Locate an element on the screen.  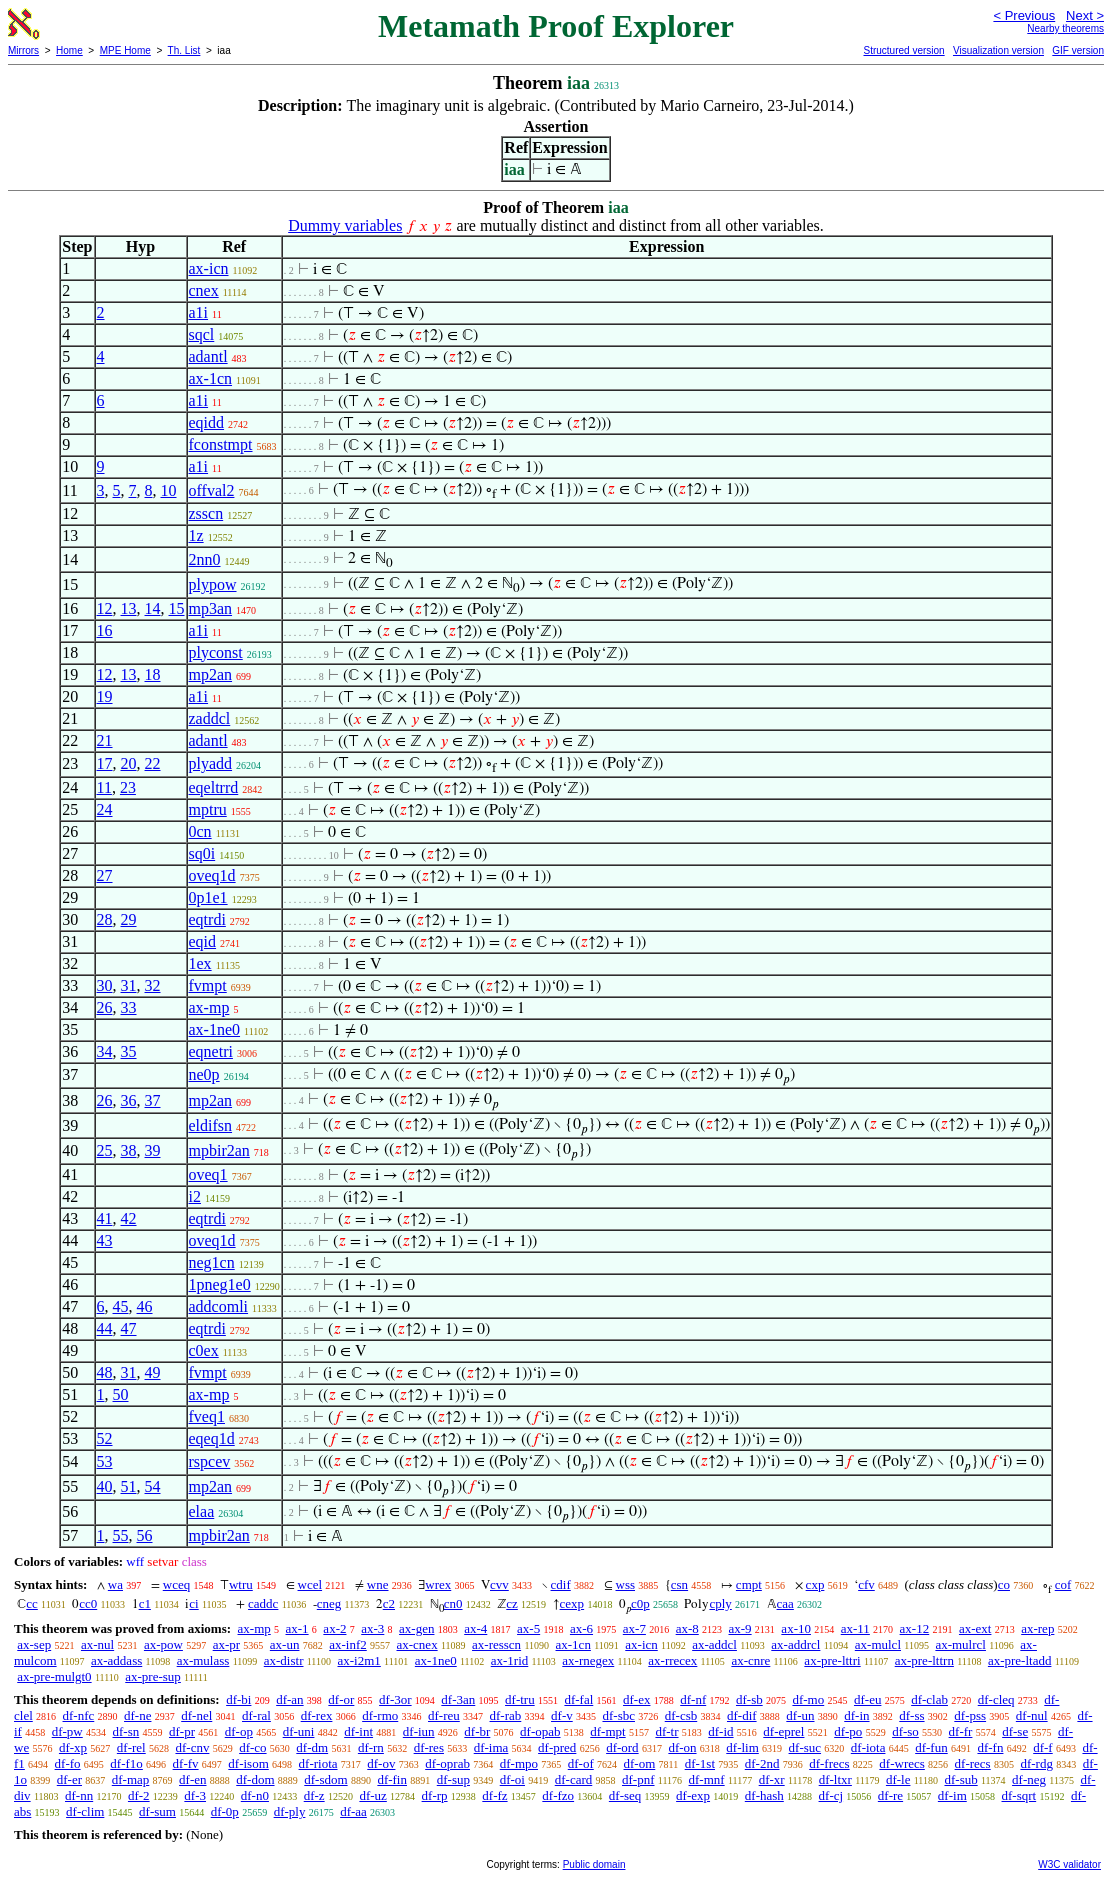
ci is located at coordinates (193, 1603).